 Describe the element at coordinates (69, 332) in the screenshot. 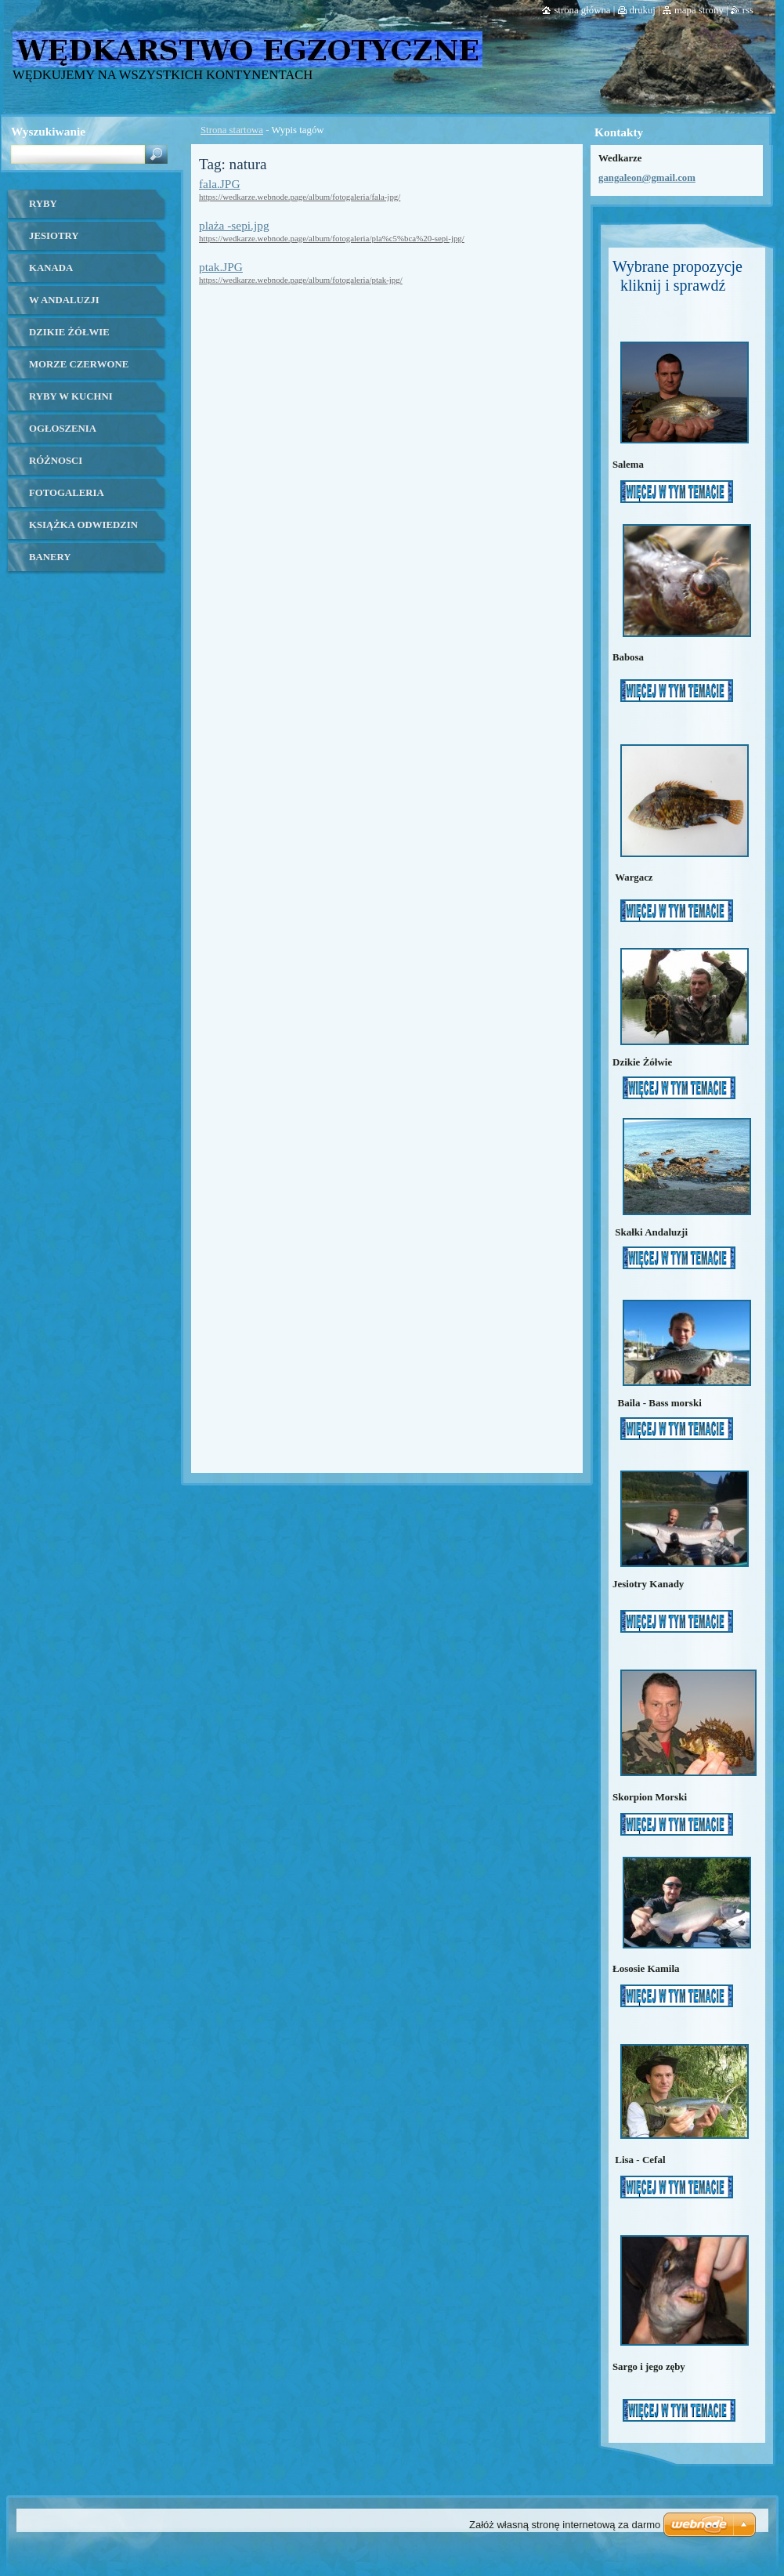

I see `Dzikie żółwie` at that location.